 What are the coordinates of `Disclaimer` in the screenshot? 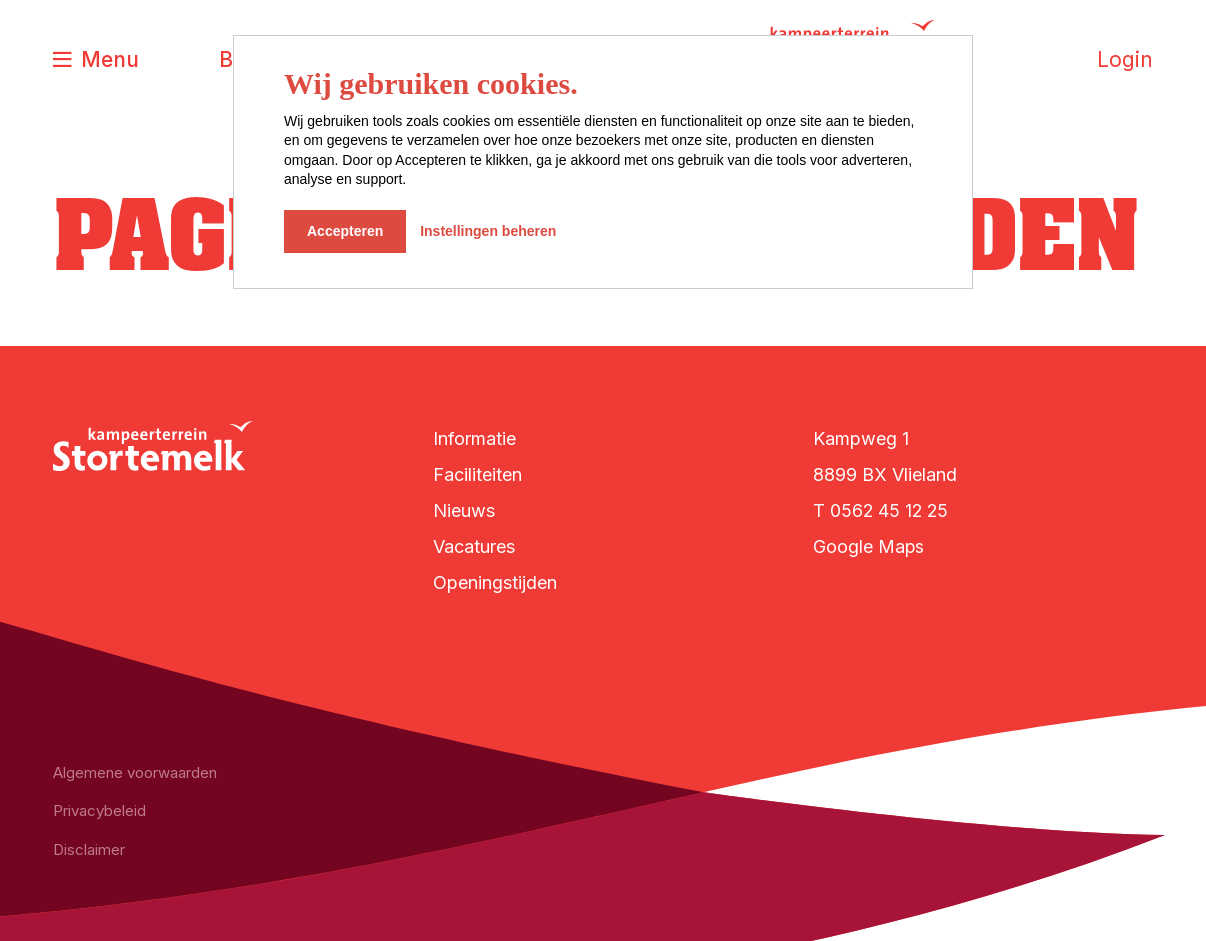 It's located at (89, 849).